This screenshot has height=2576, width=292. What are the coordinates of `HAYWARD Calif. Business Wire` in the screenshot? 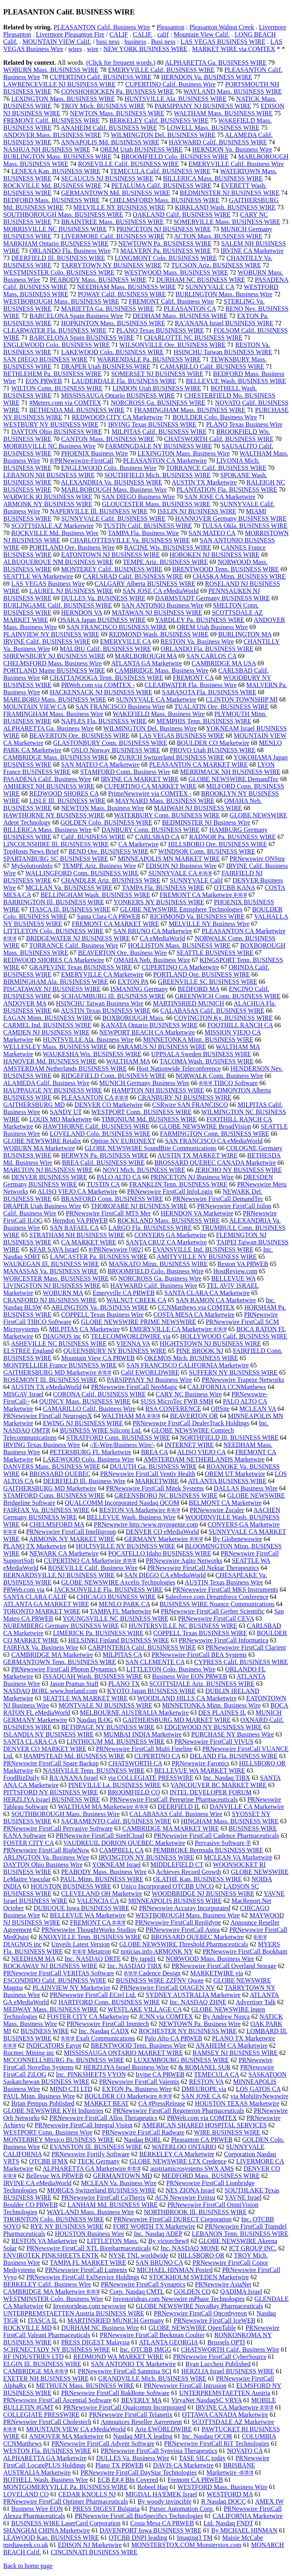 It's located at (153, 1285).